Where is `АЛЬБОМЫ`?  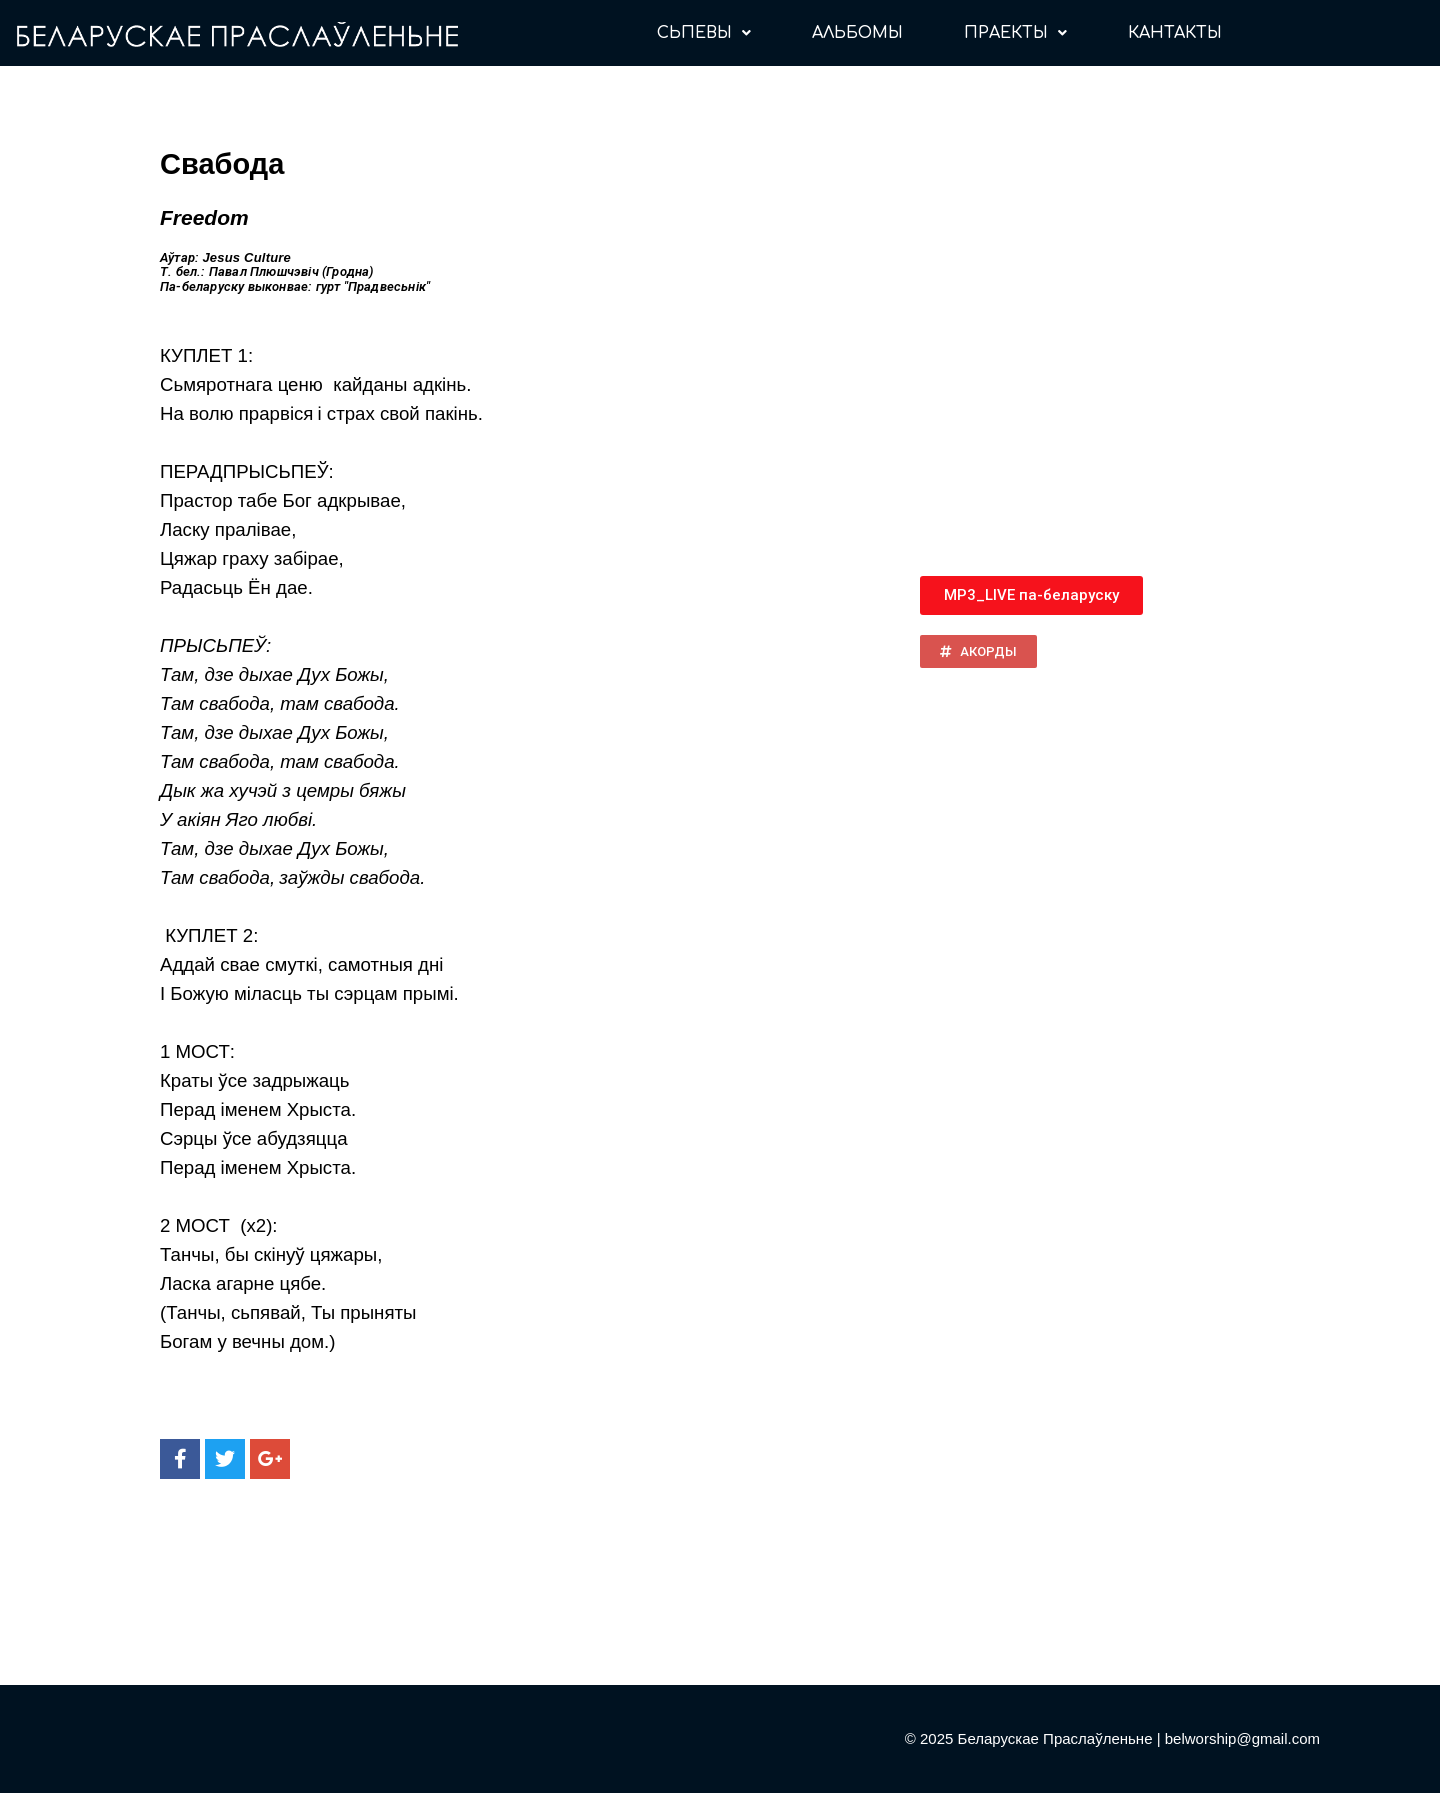 АЛЬБОМЫ is located at coordinates (857, 33).